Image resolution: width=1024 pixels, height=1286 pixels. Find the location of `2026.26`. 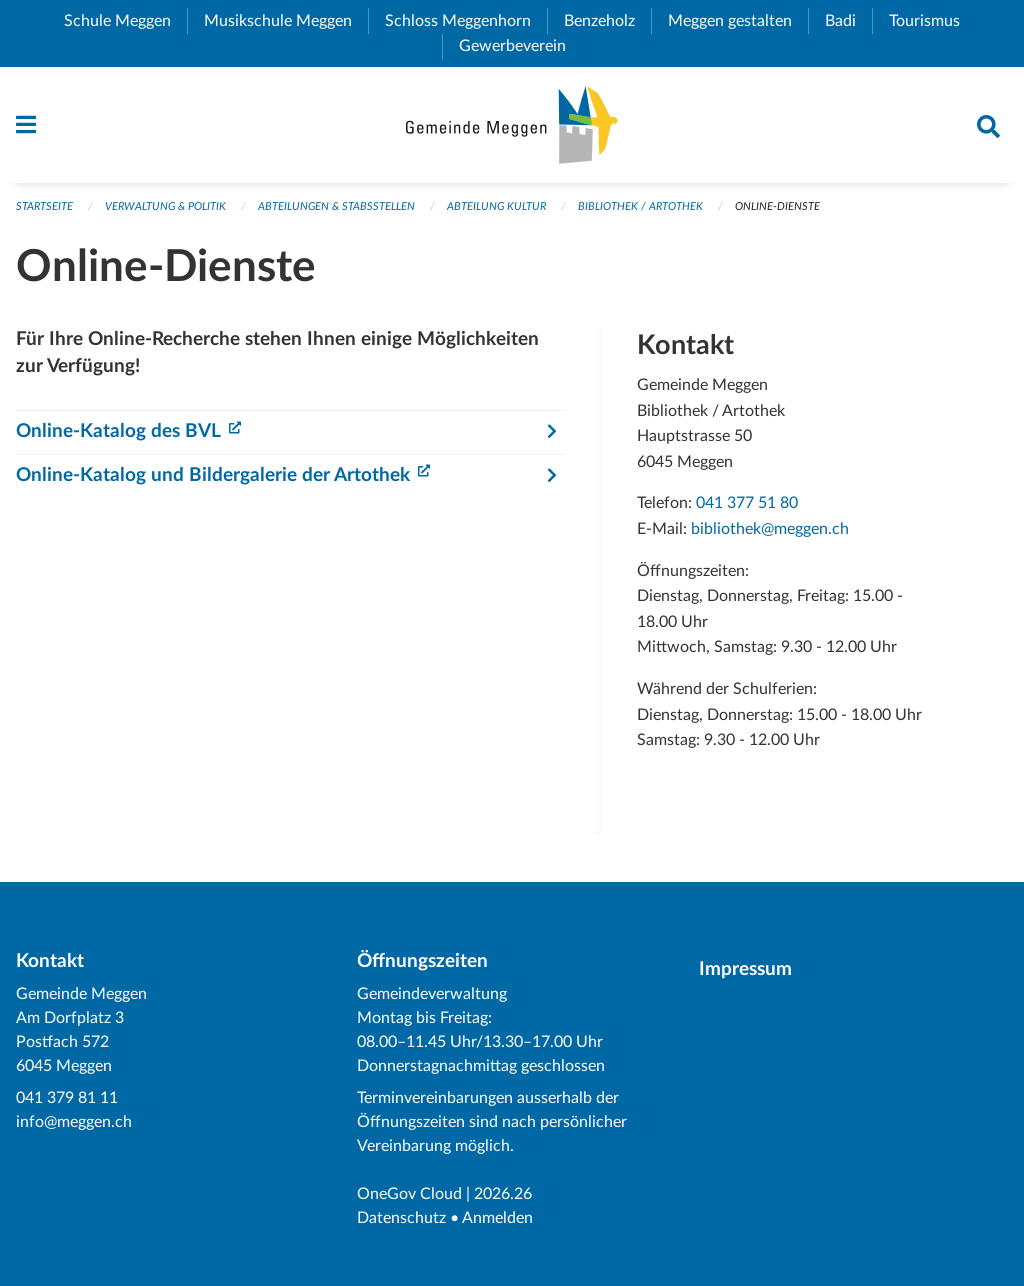

2026.26 is located at coordinates (503, 1194).